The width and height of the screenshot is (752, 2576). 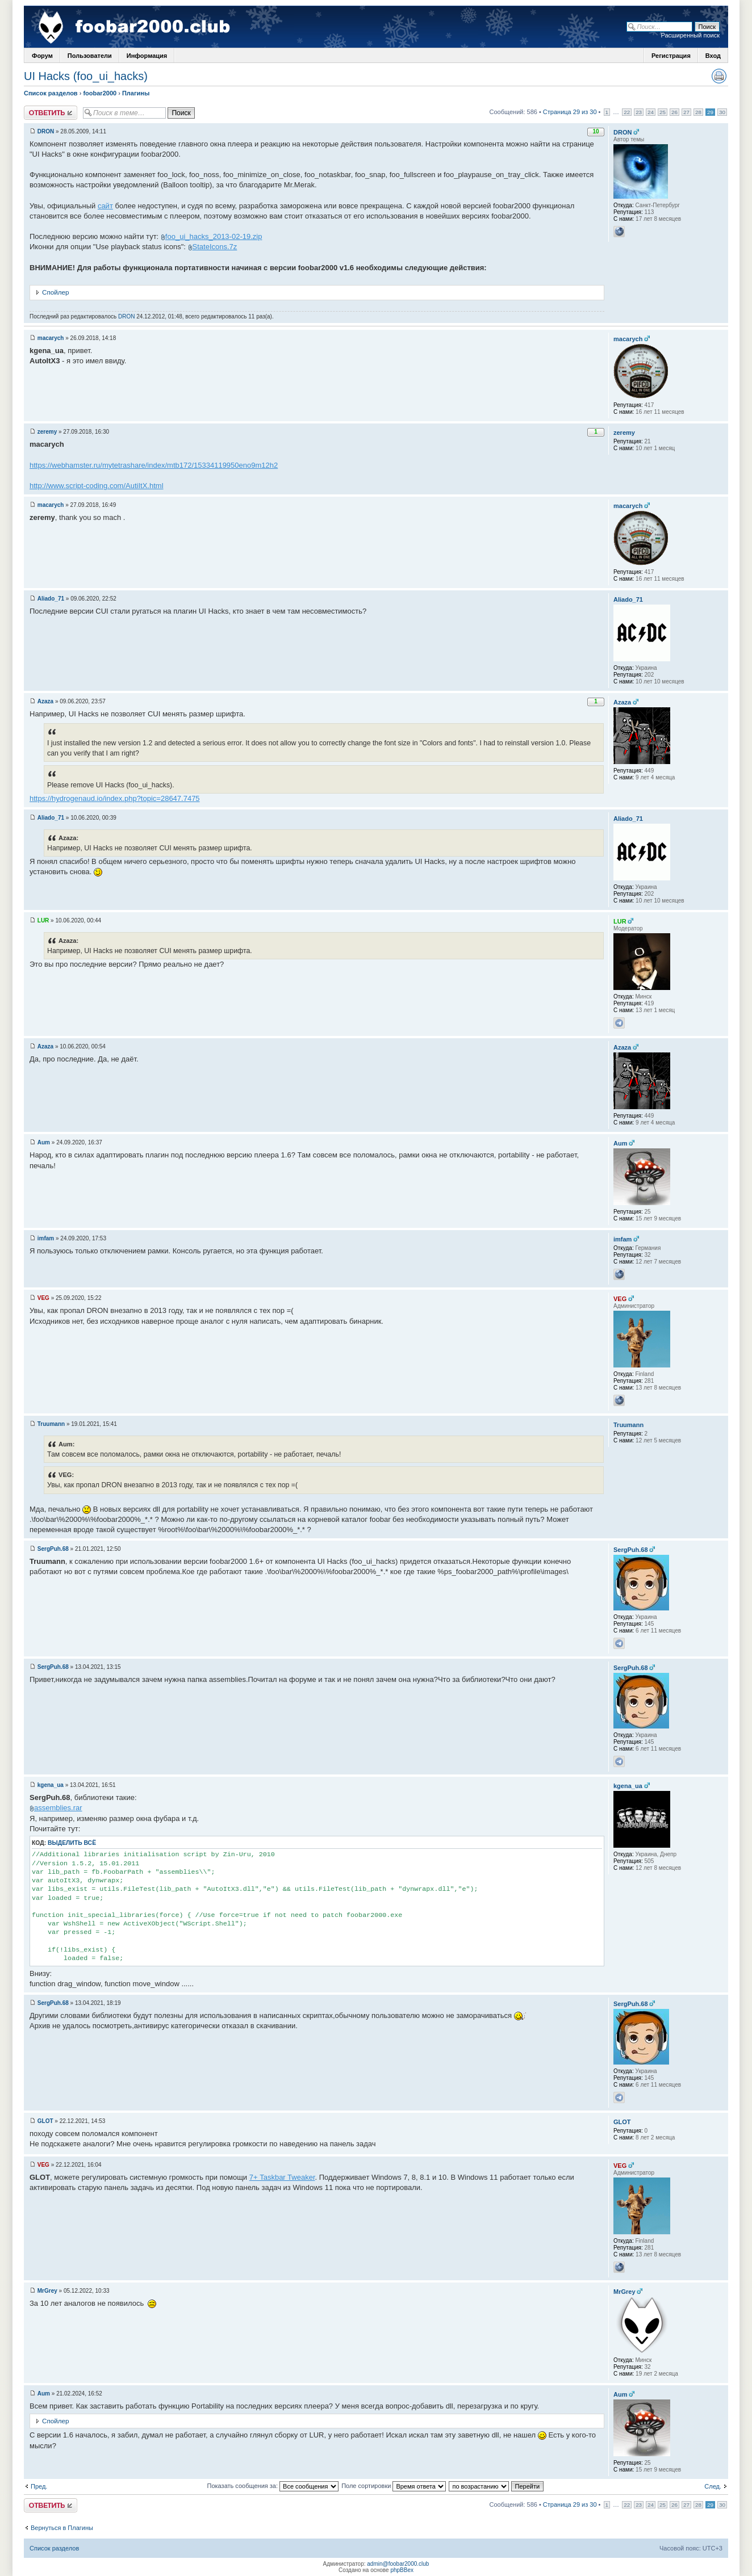 What do you see at coordinates (698, 112) in the screenshot?
I see `28` at bounding box center [698, 112].